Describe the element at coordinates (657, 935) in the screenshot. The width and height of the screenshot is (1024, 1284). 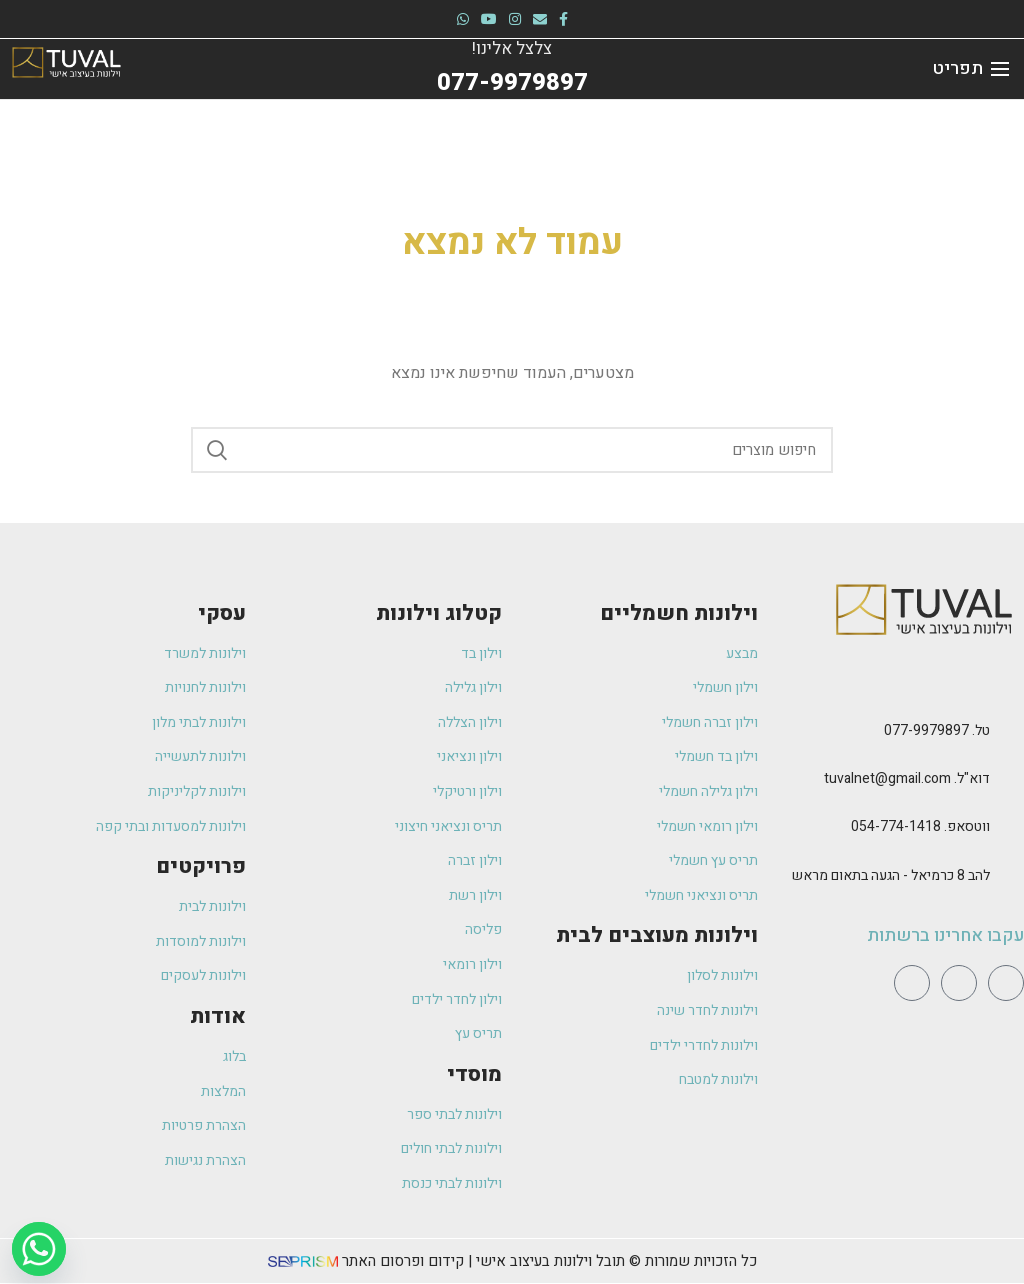
I see `וילונות מעוצבים לבית` at that location.